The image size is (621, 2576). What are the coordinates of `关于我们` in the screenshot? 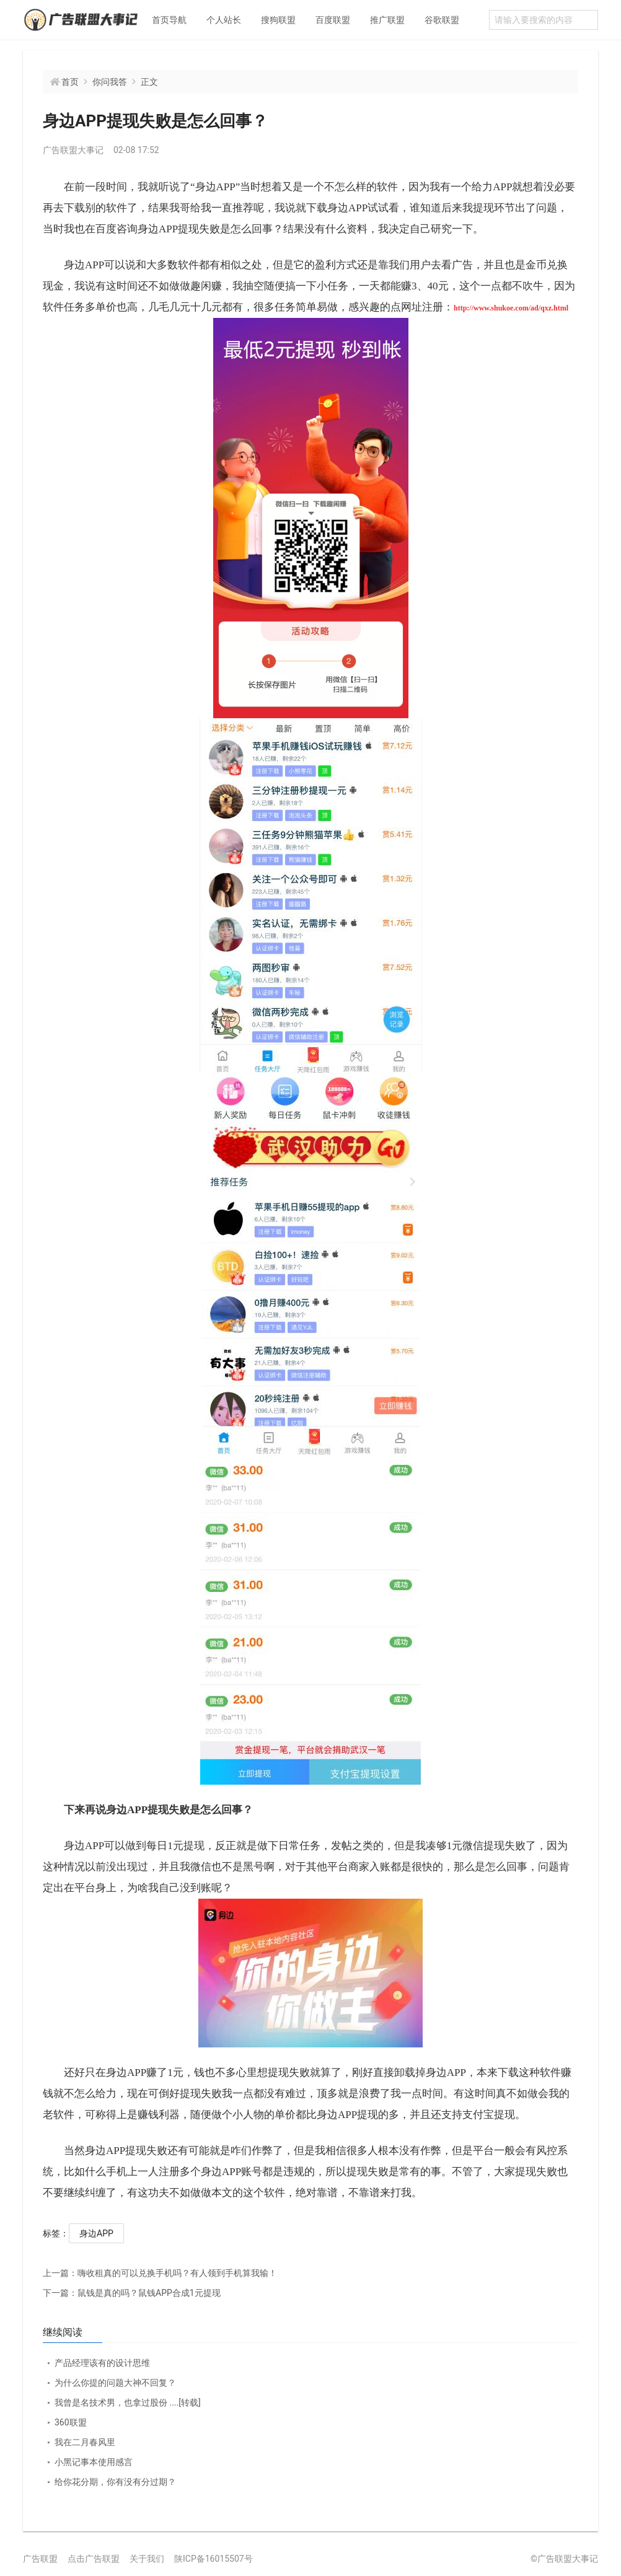 It's located at (147, 2559).